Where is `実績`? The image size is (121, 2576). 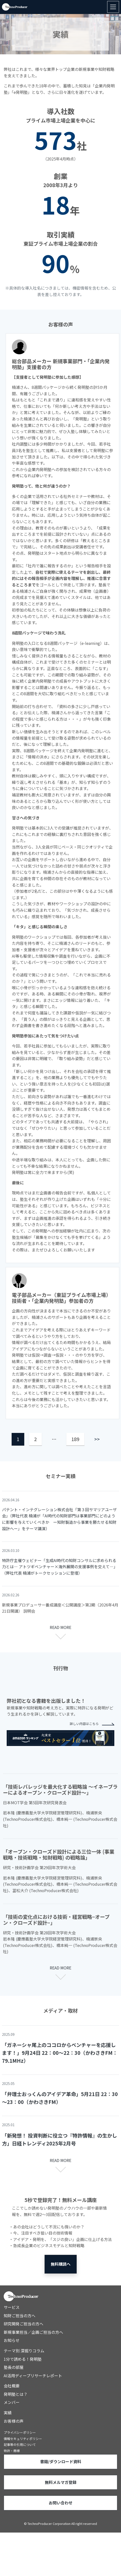 実績 is located at coordinates (8, 2413).